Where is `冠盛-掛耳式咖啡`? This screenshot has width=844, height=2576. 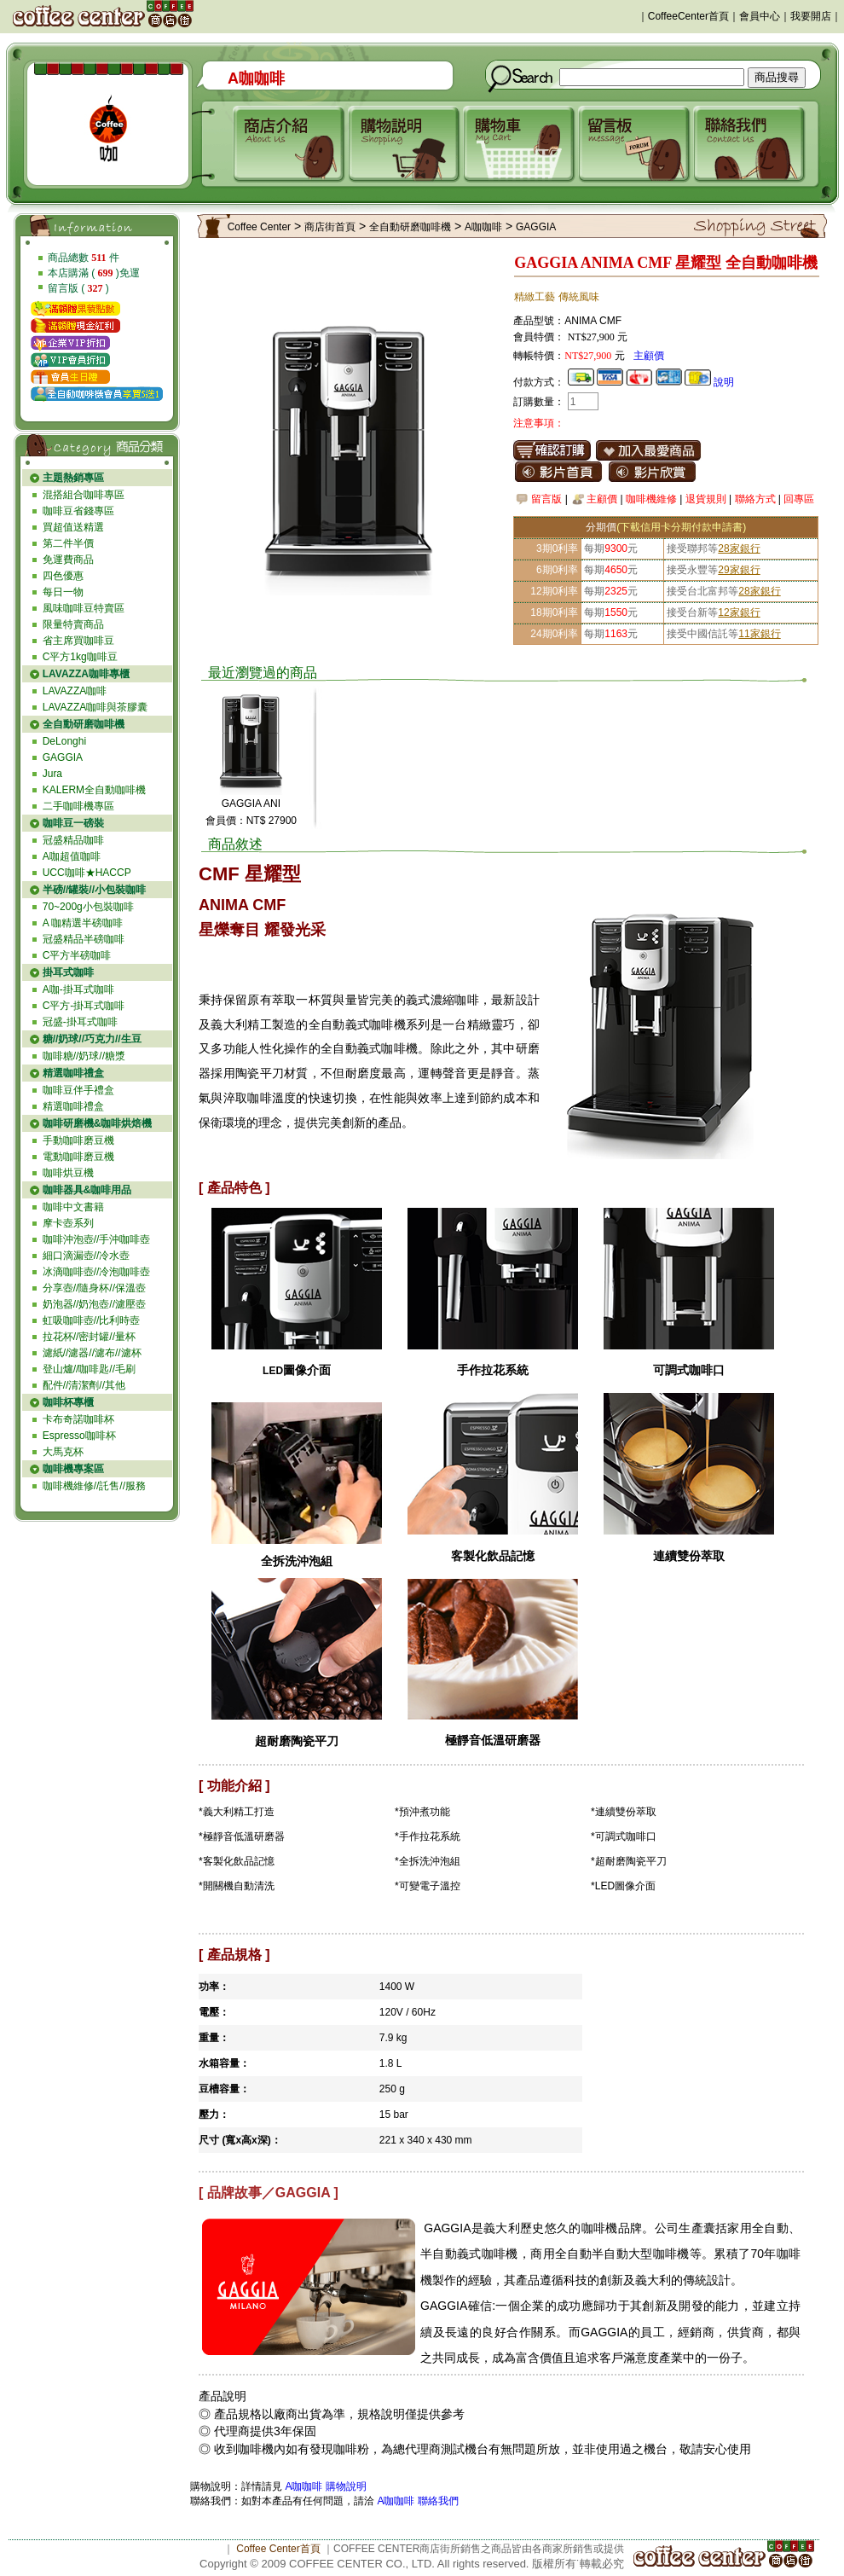 冠盛-掛耳式咖啡 is located at coordinates (80, 1022).